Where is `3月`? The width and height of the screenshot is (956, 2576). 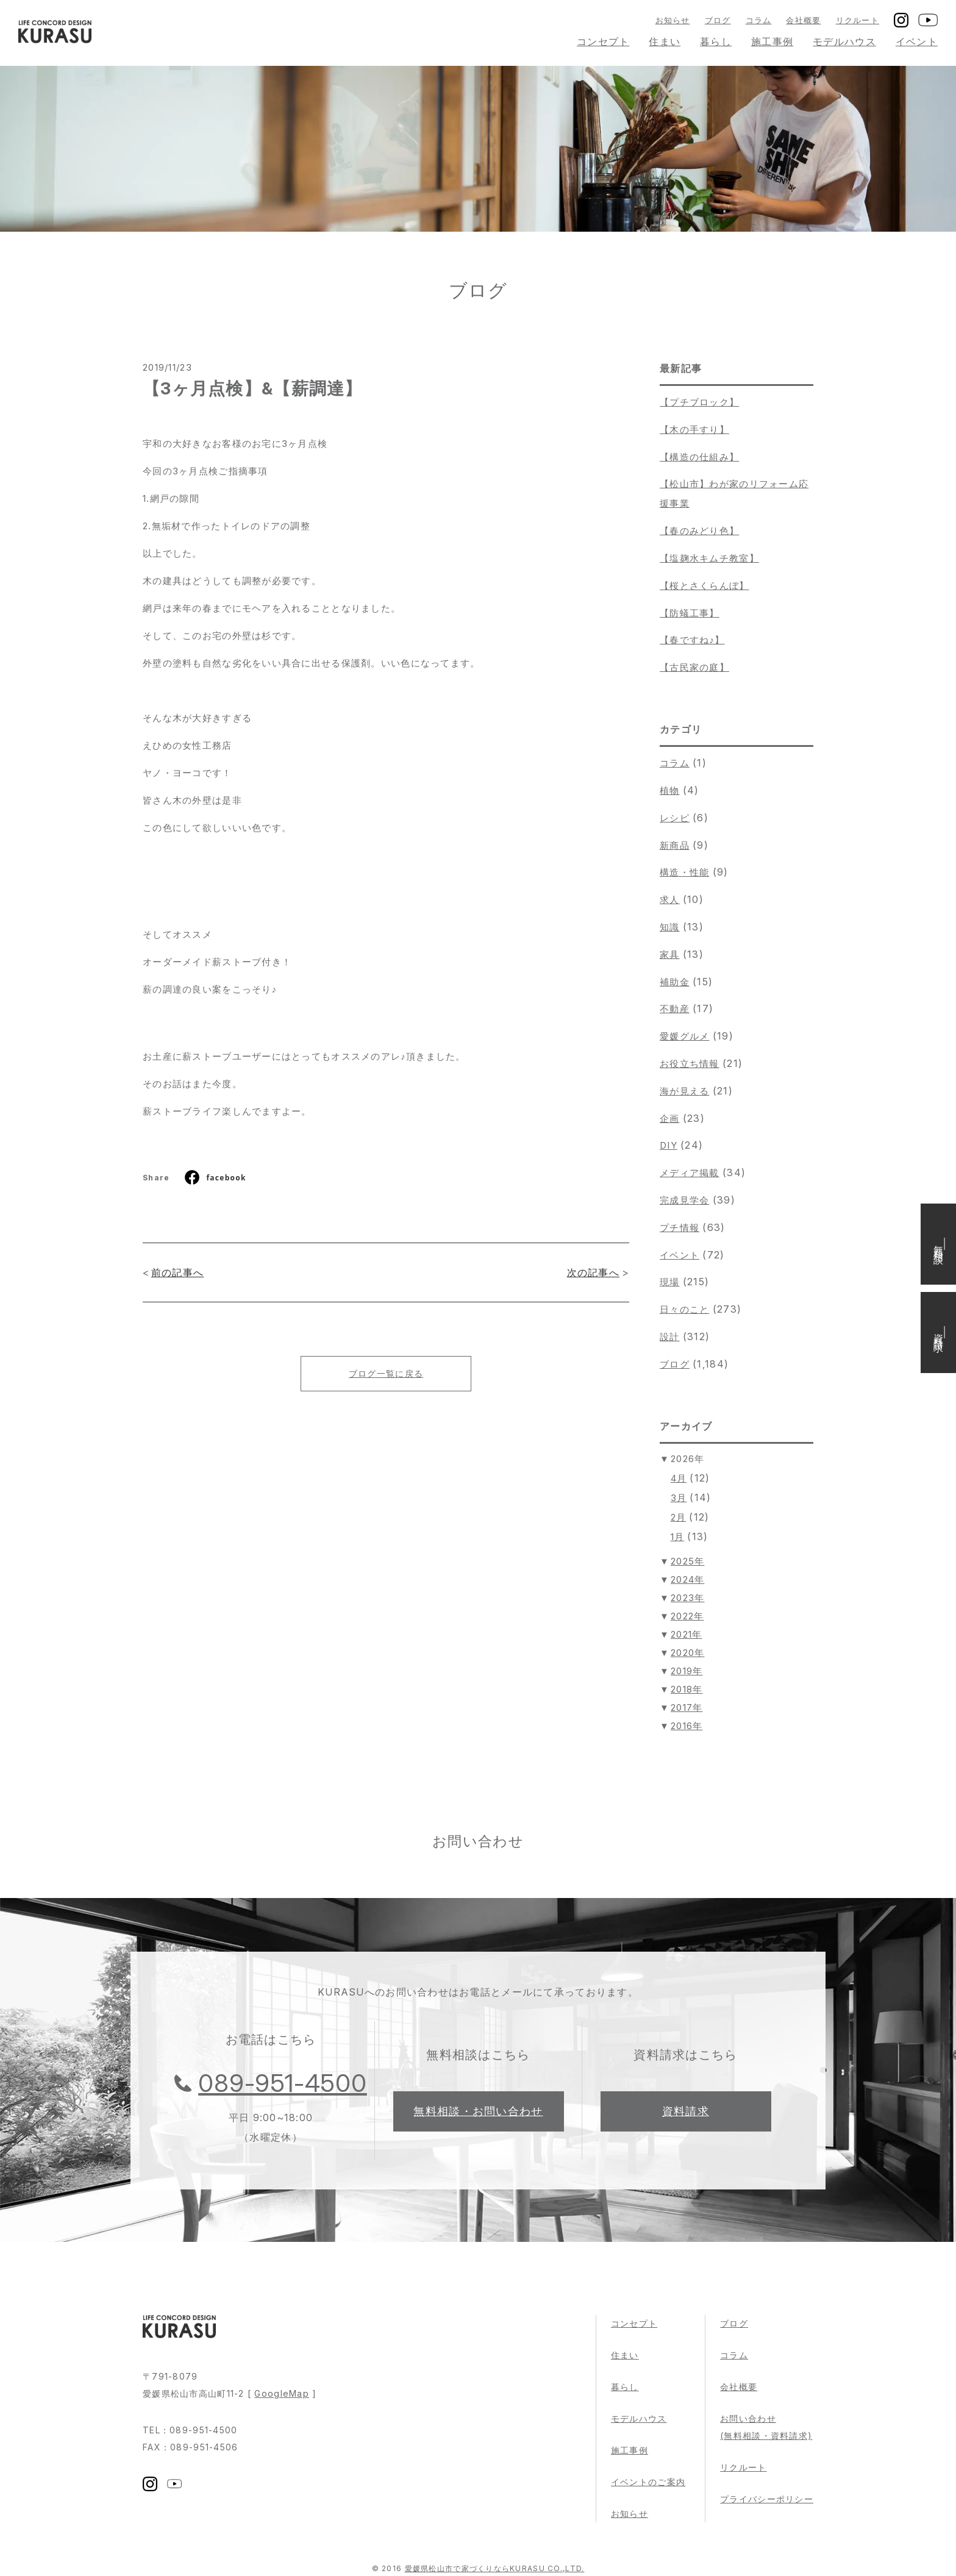
3月 is located at coordinates (679, 1498).